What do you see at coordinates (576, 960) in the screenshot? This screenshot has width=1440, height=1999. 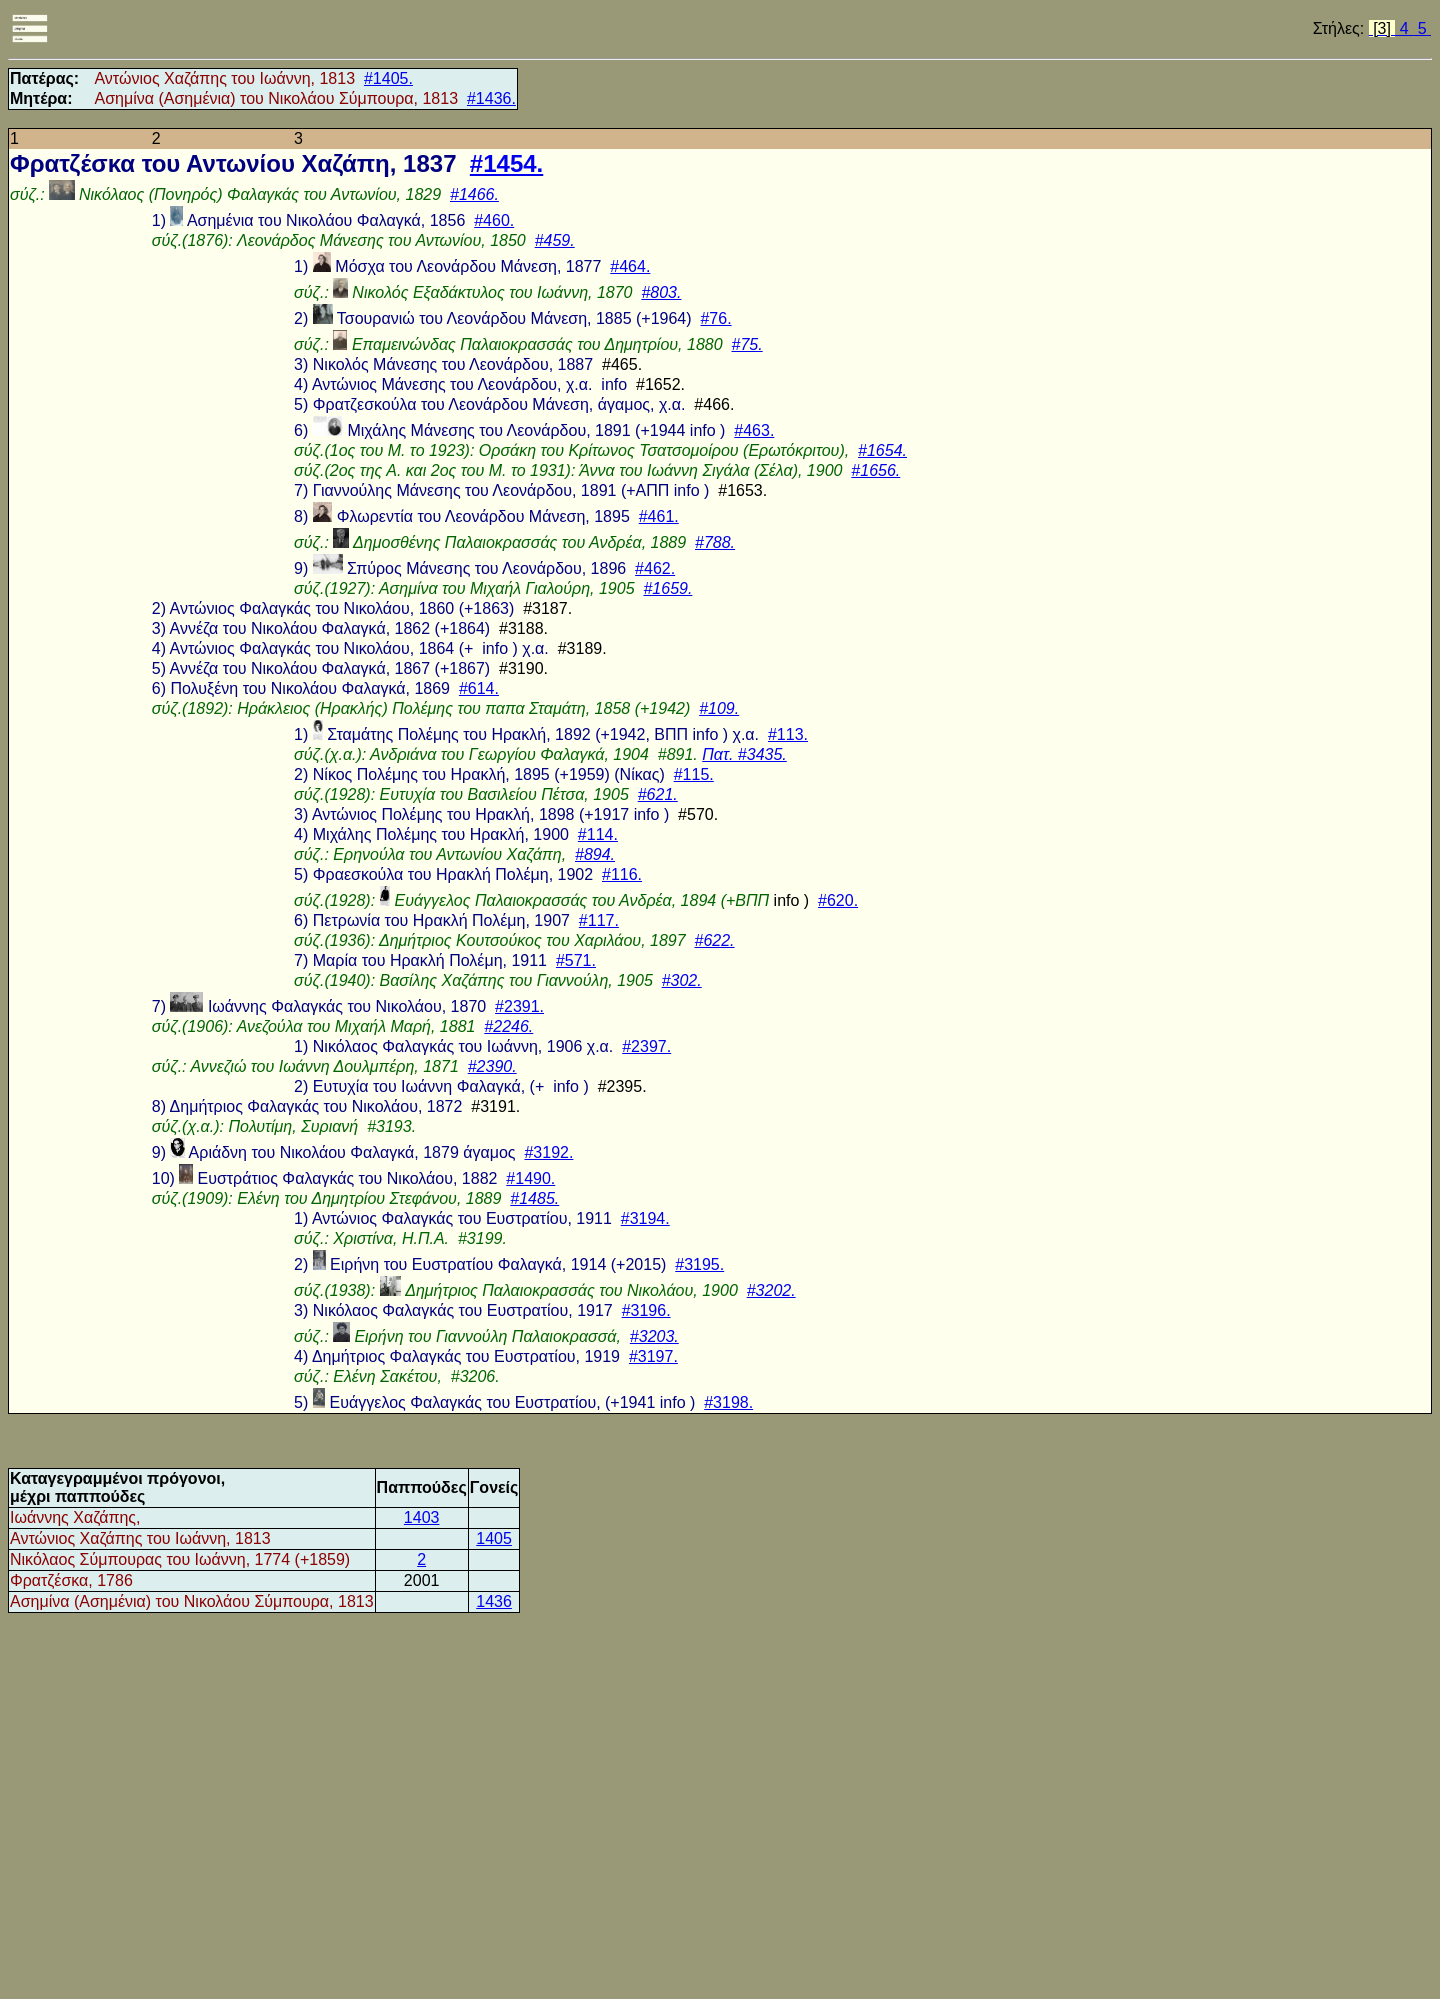 I see `#571.` at bounding box center [576, 960].